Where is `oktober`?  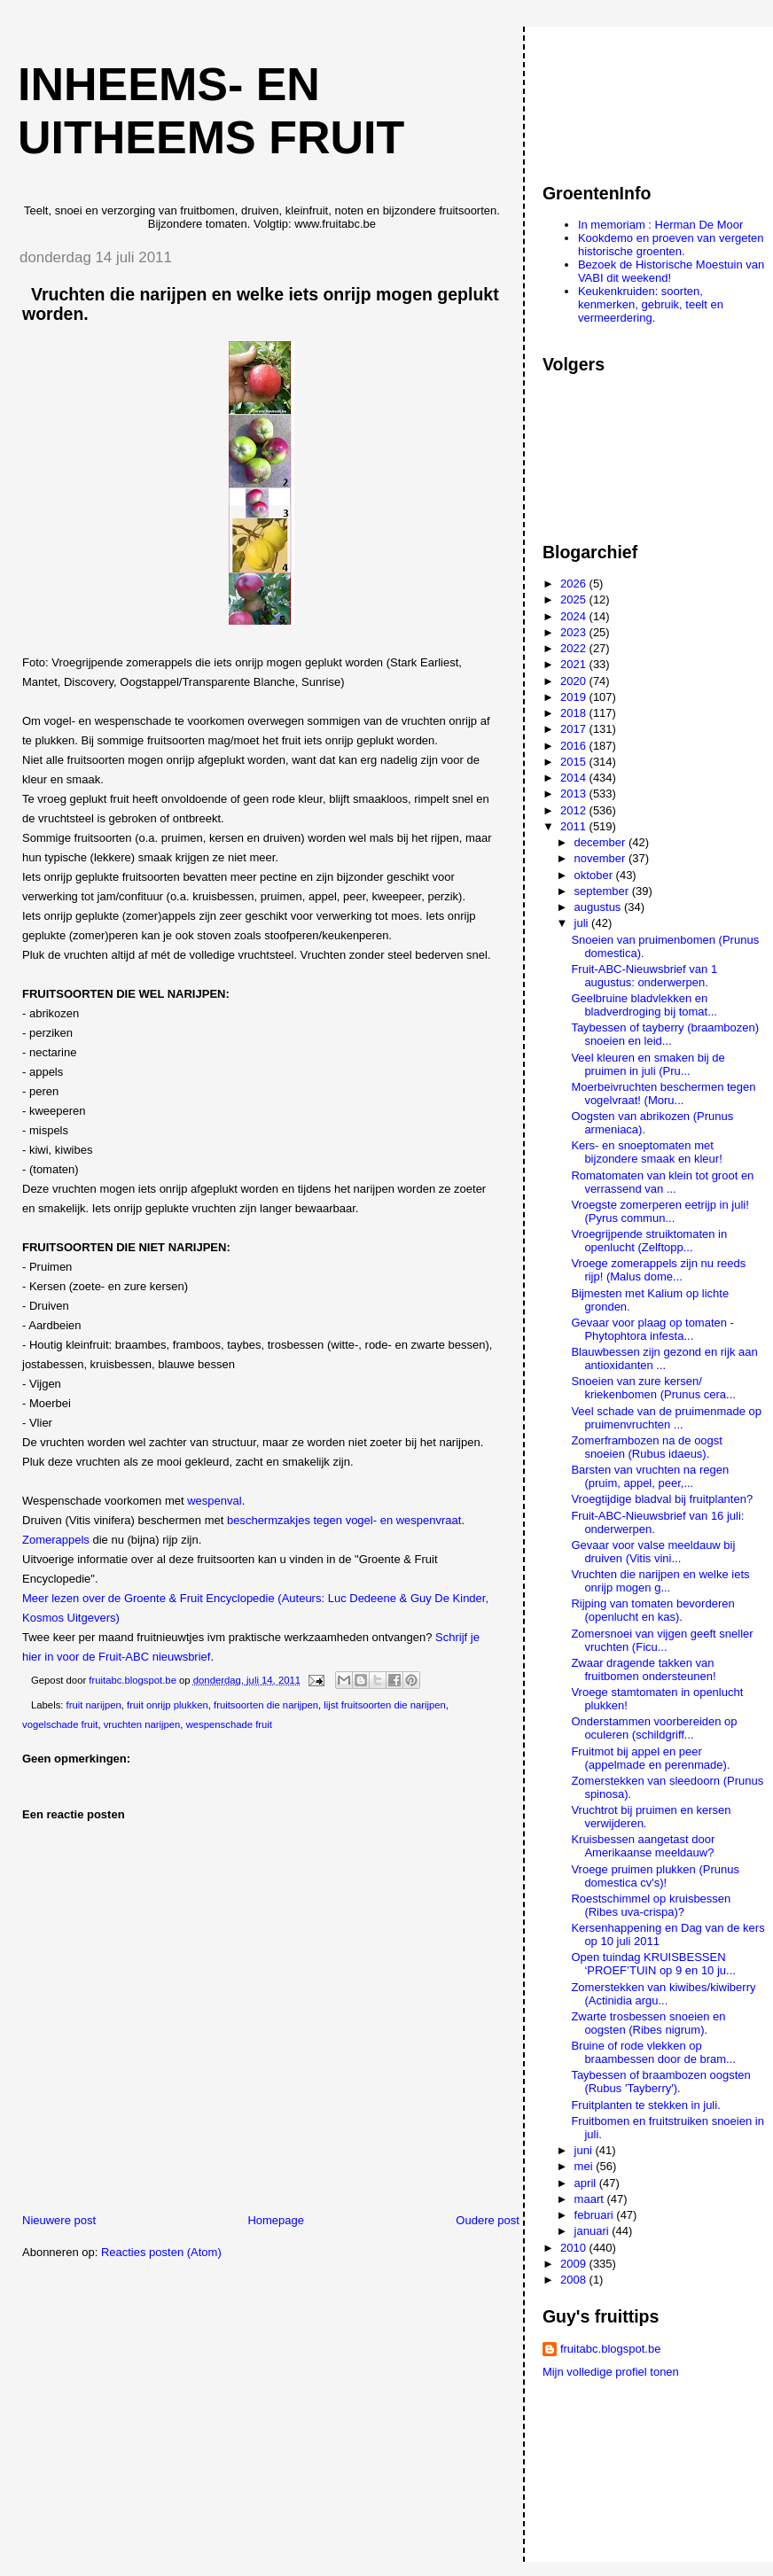 oktober is located at coordinates (595, 875).